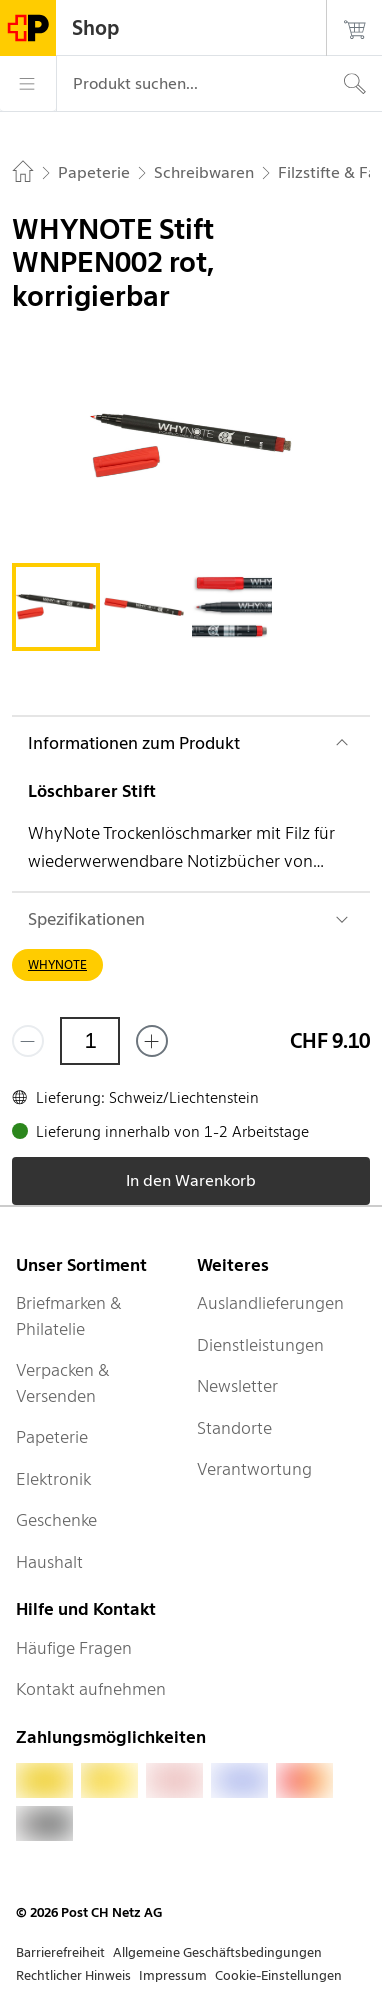  What do you see at coordinates (152, 1041) in the screenshot?
I see `[Füge eins hinzu]` at bounding box center [152, 1041].